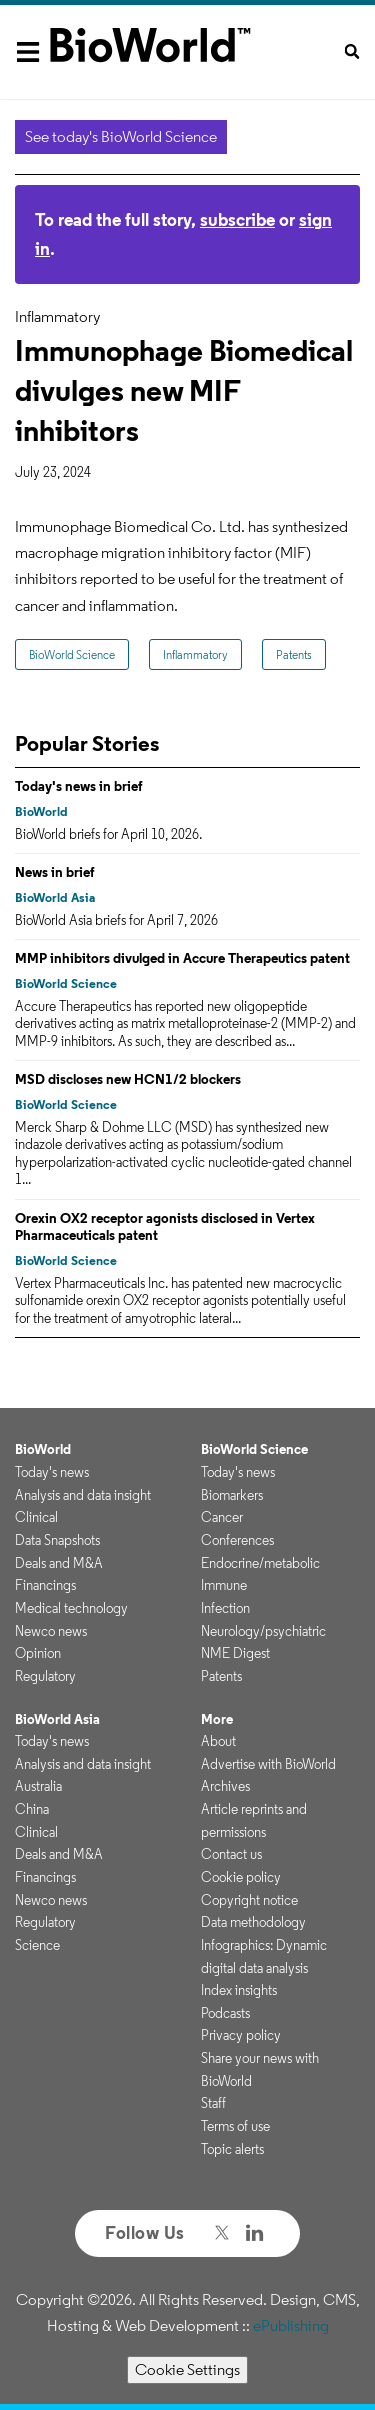 The height and width of the screenshot is (2410, 375). Describe the element at coordinates (55, 897) in the screenshot. I see `BioWorld Asia` at that location.